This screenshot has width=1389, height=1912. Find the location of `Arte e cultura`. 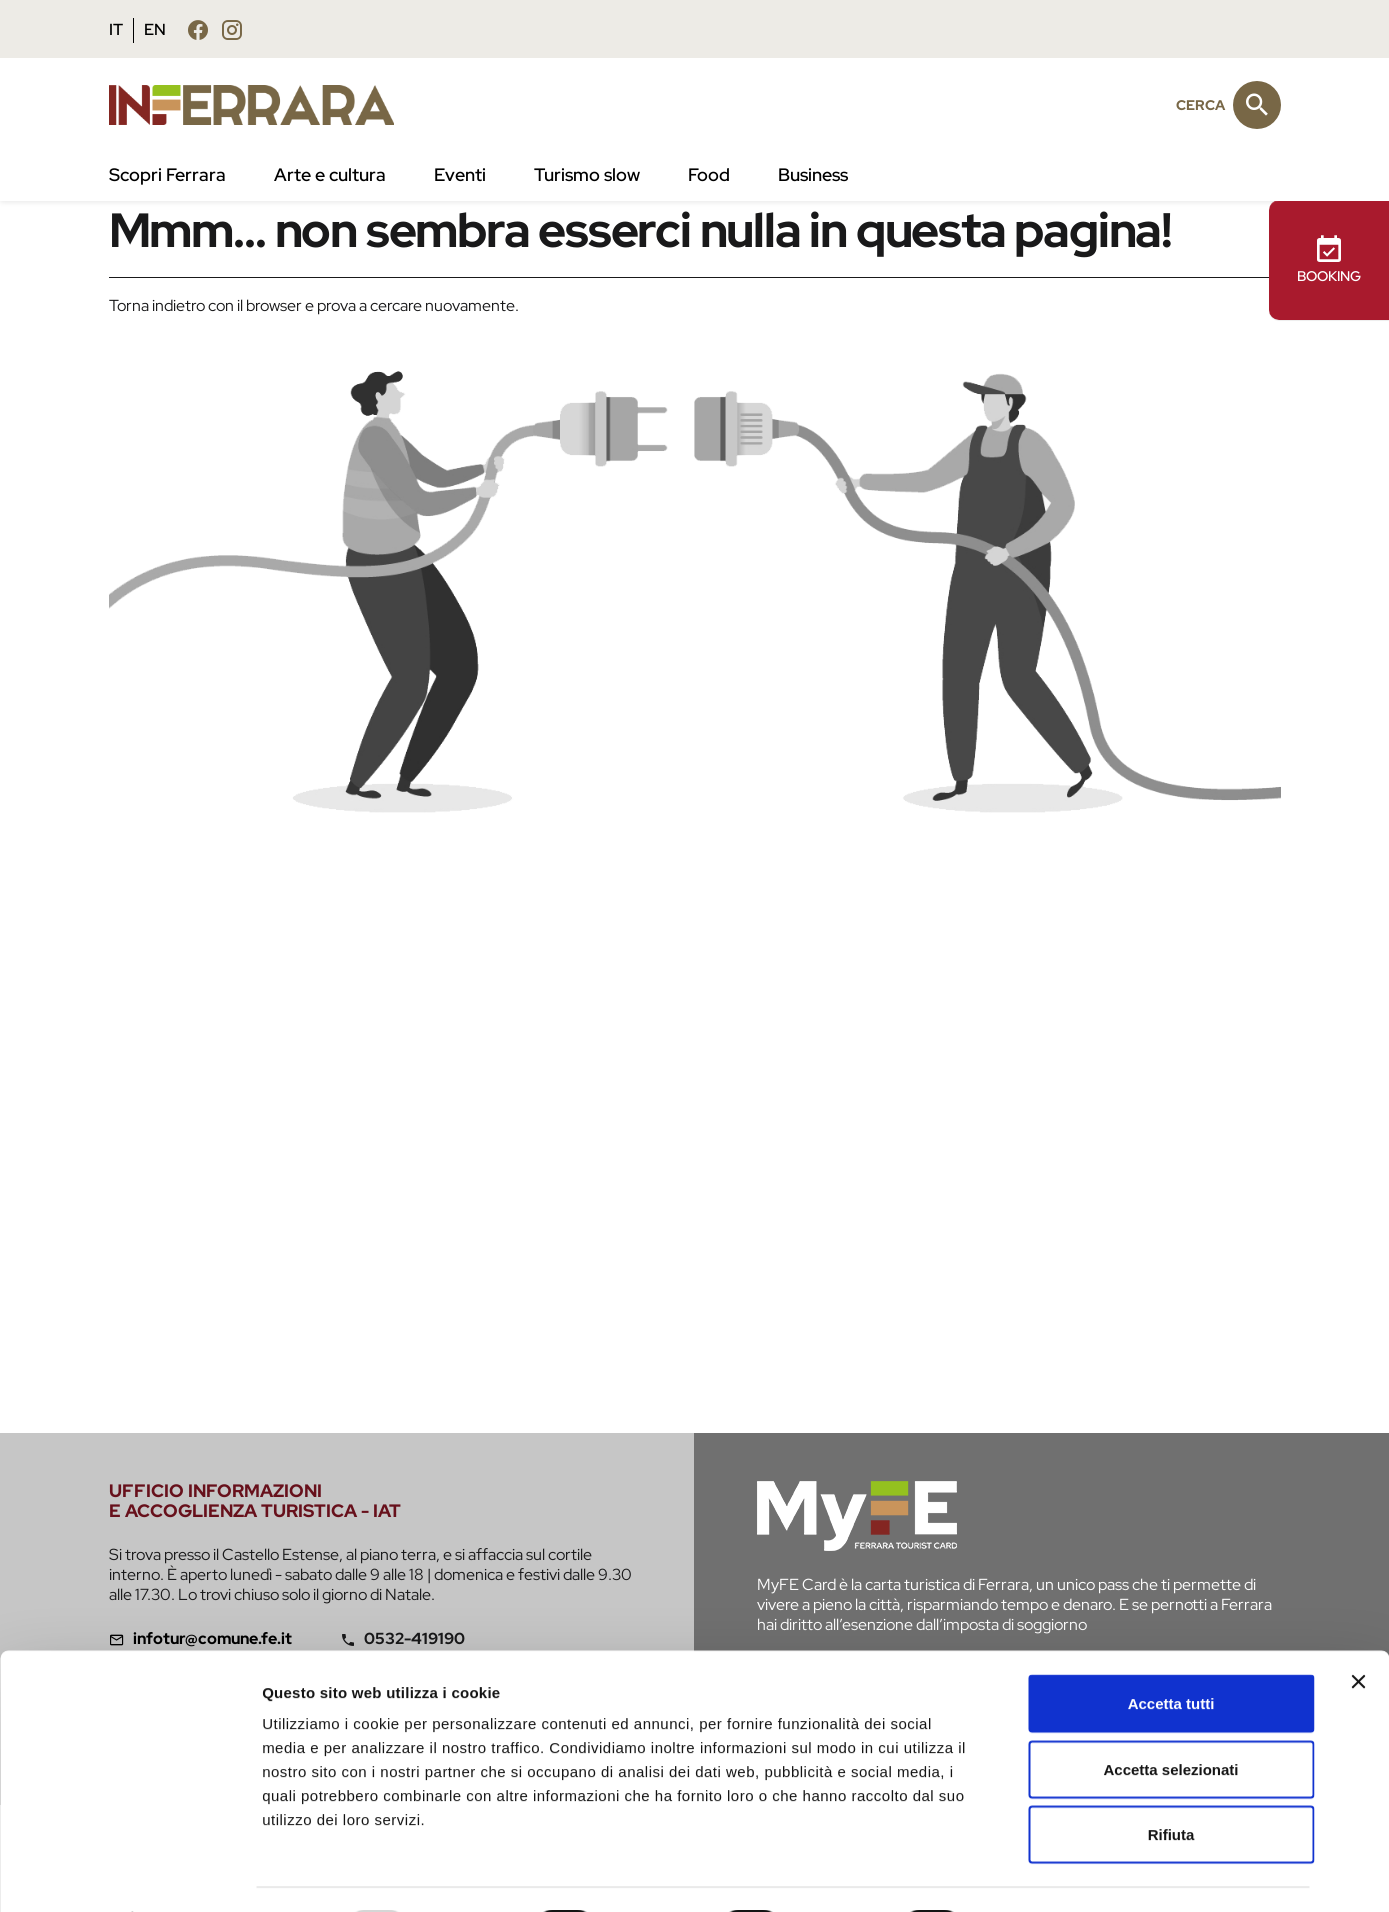

Arte e cultura is located at coordinates (330, 174).